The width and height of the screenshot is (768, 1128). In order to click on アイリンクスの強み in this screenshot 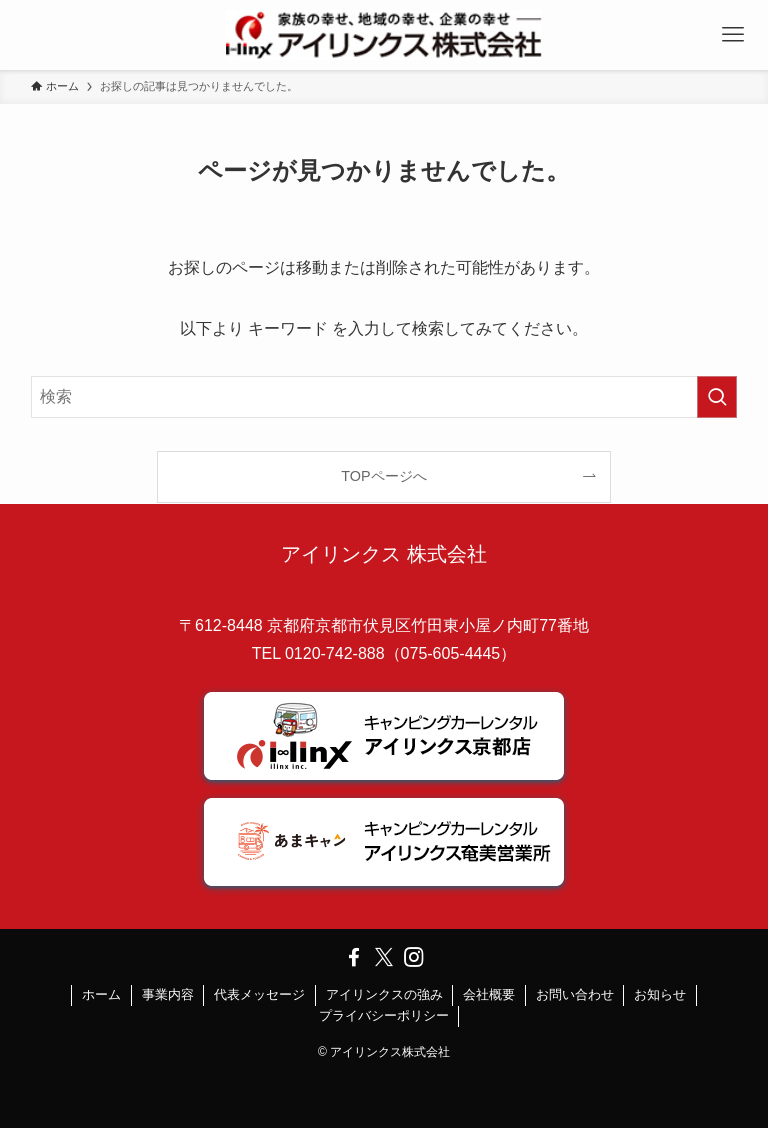, I will do `click(384, 994)`.